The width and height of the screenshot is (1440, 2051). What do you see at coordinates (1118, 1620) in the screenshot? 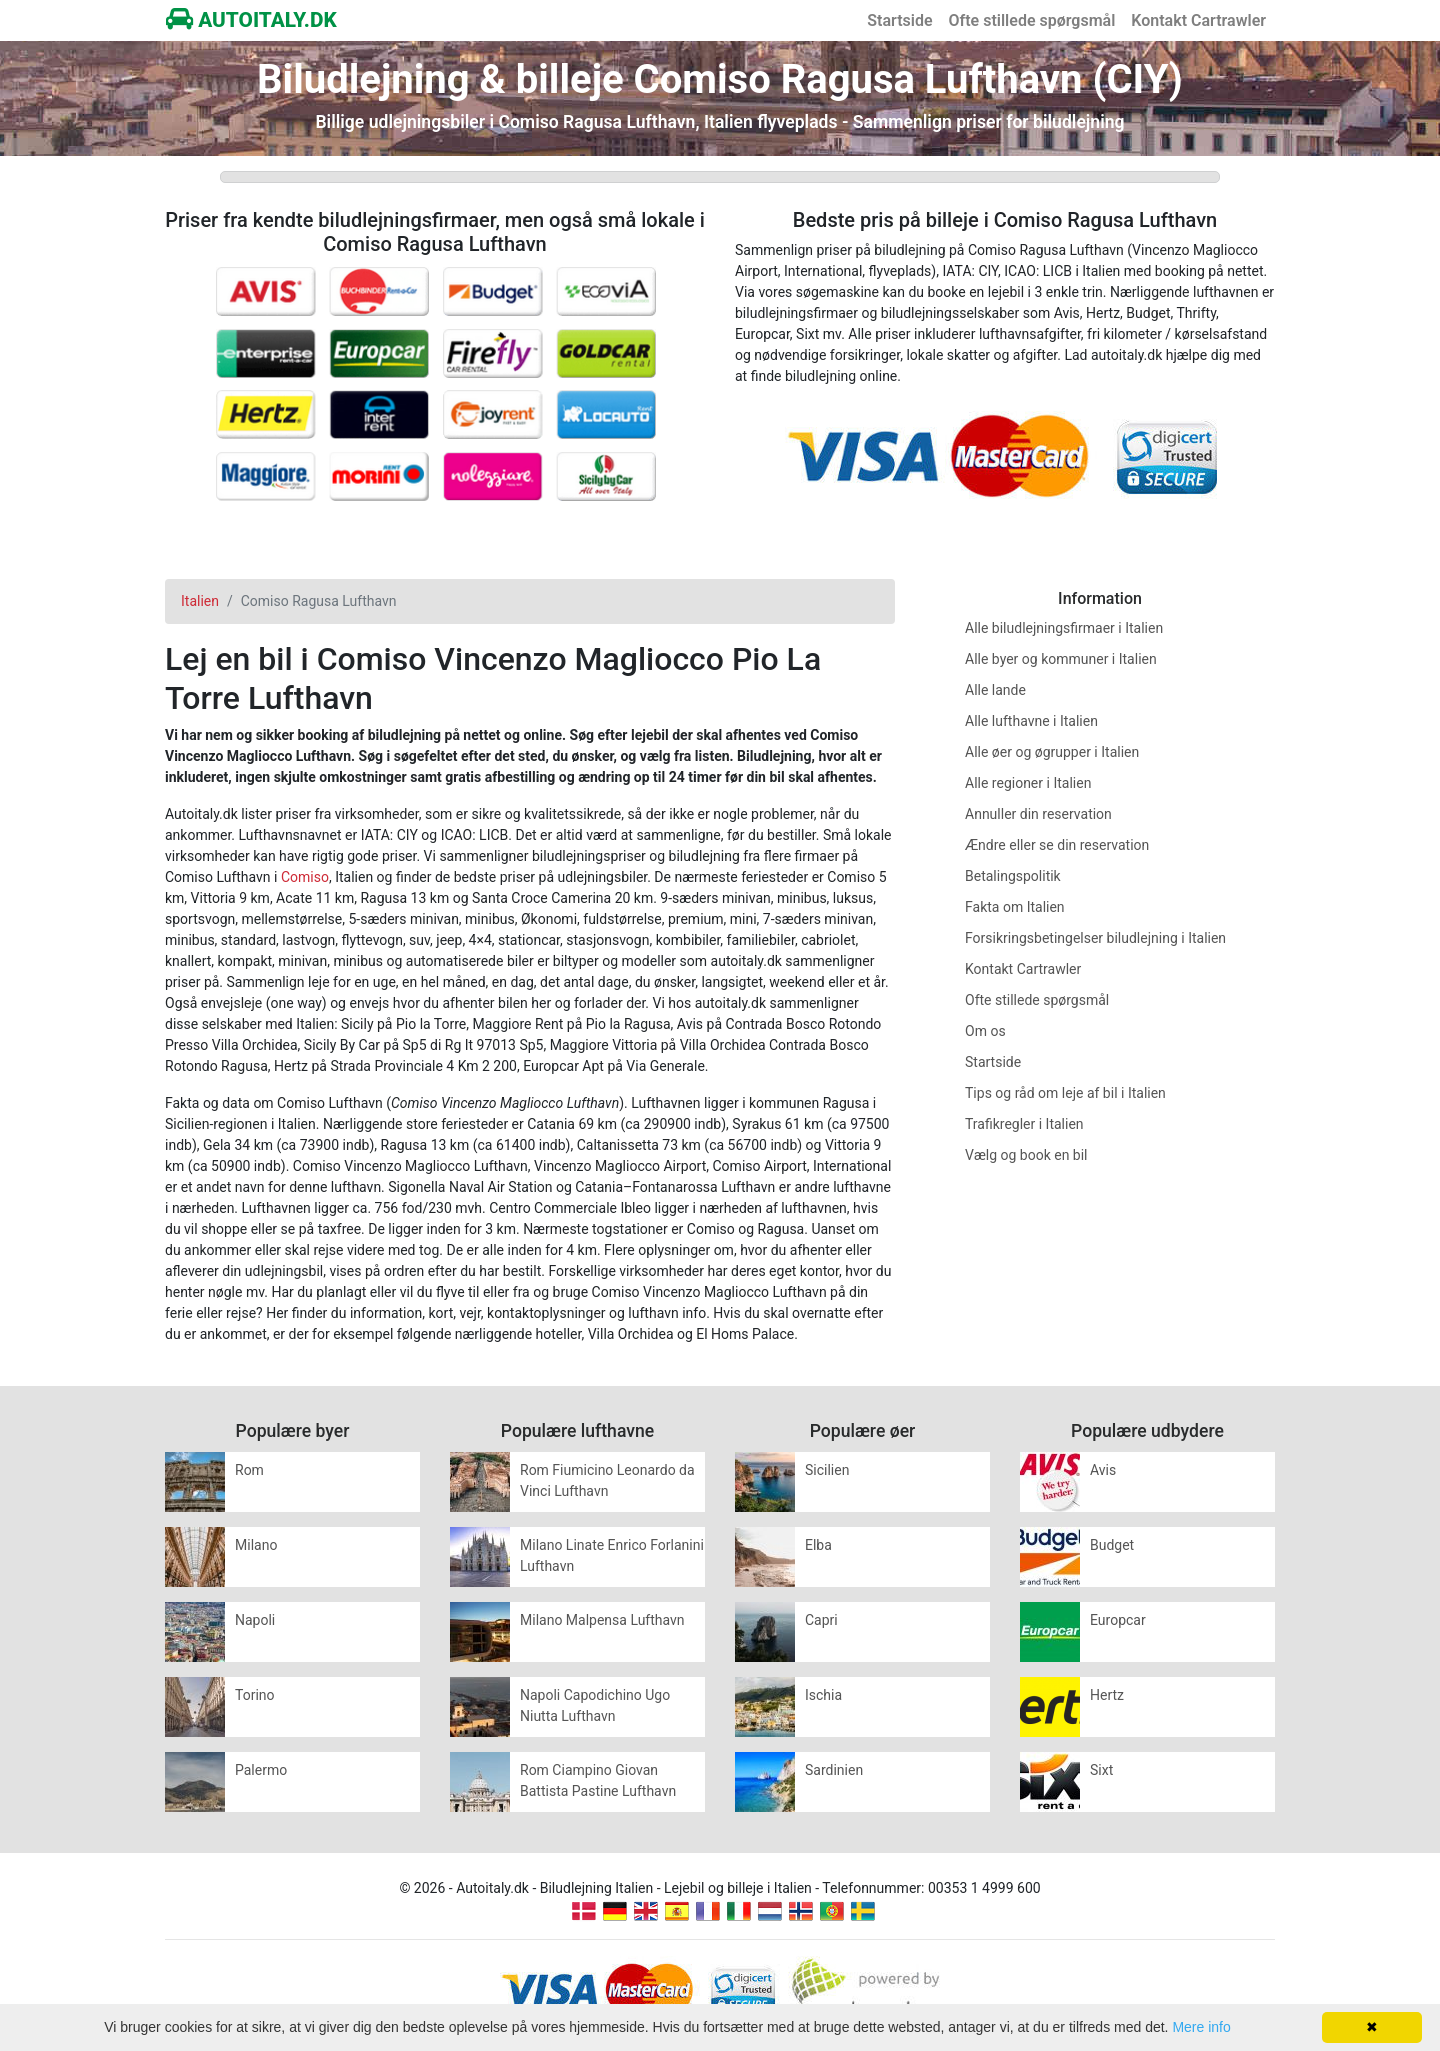
I see `Europcar` at bounding box center [1118, 1620].